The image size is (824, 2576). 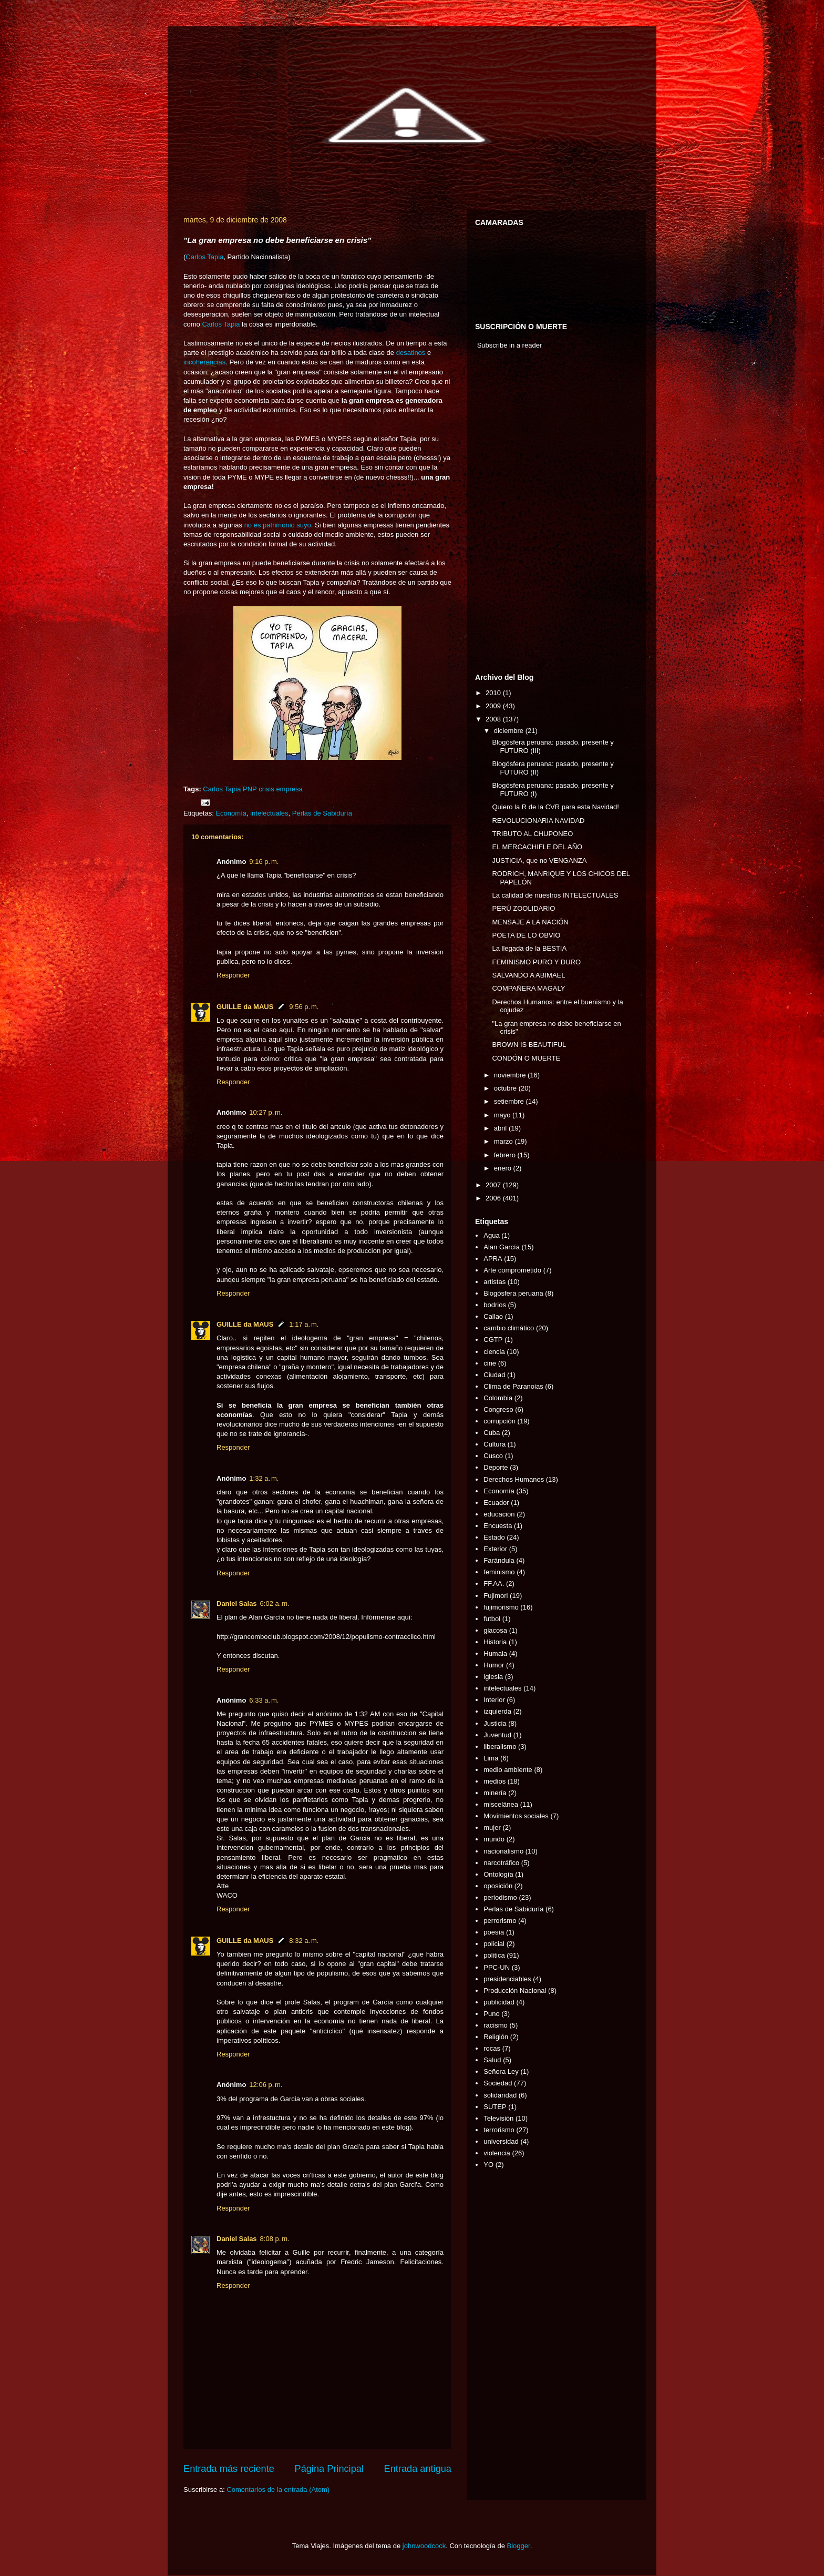 What do you see at coordinates (497, 1735) in the screenshot?
I see `Juventud` at bounding box center [497, 1735].